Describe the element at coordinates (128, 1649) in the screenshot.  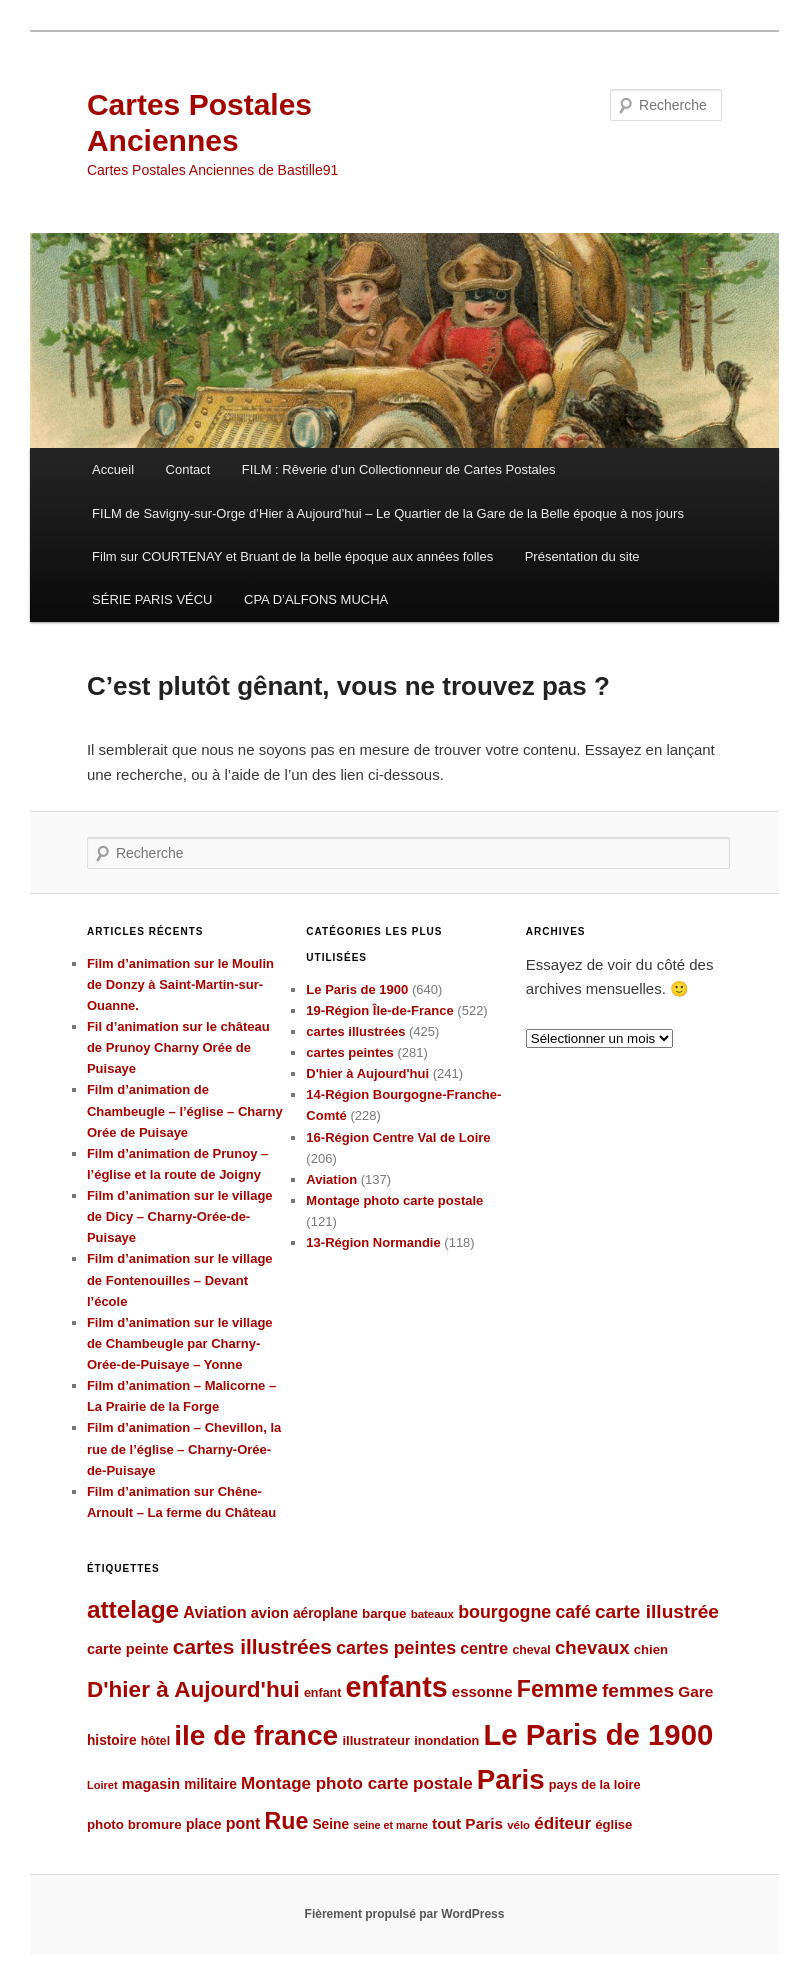
I see `carte peinte [carte peinte (108 éléments)]` at that location.